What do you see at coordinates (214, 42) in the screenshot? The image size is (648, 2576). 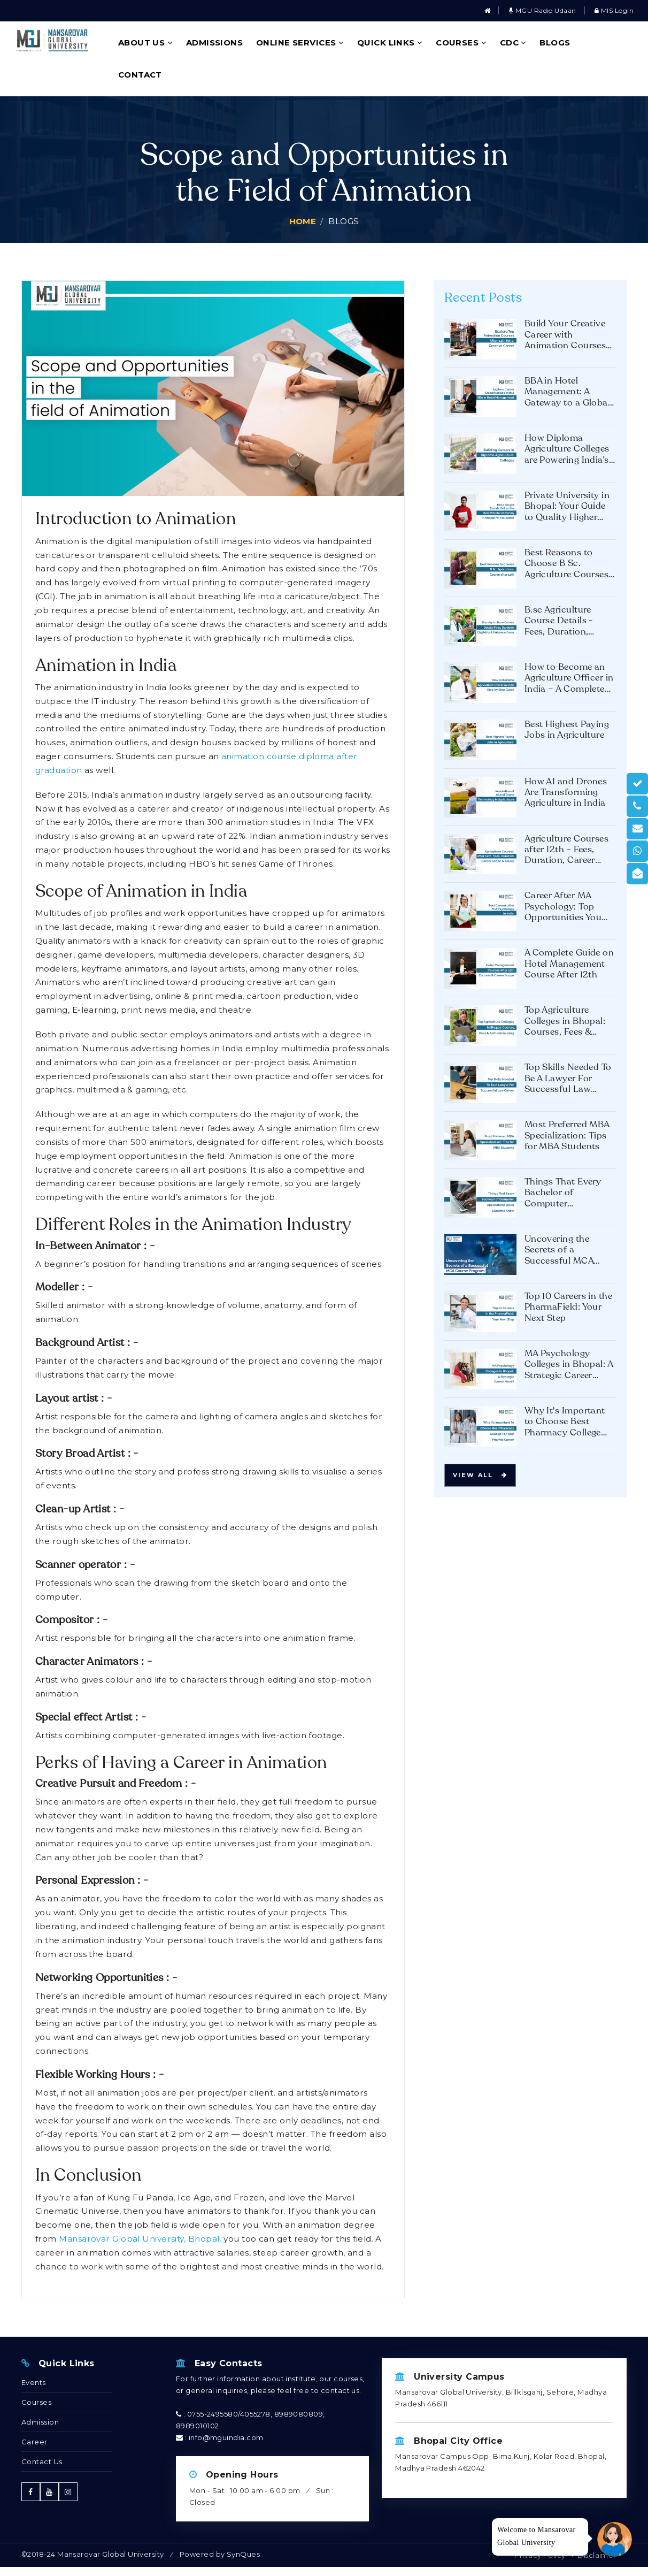 I see `Admissions` at bounding box center [214, 42].